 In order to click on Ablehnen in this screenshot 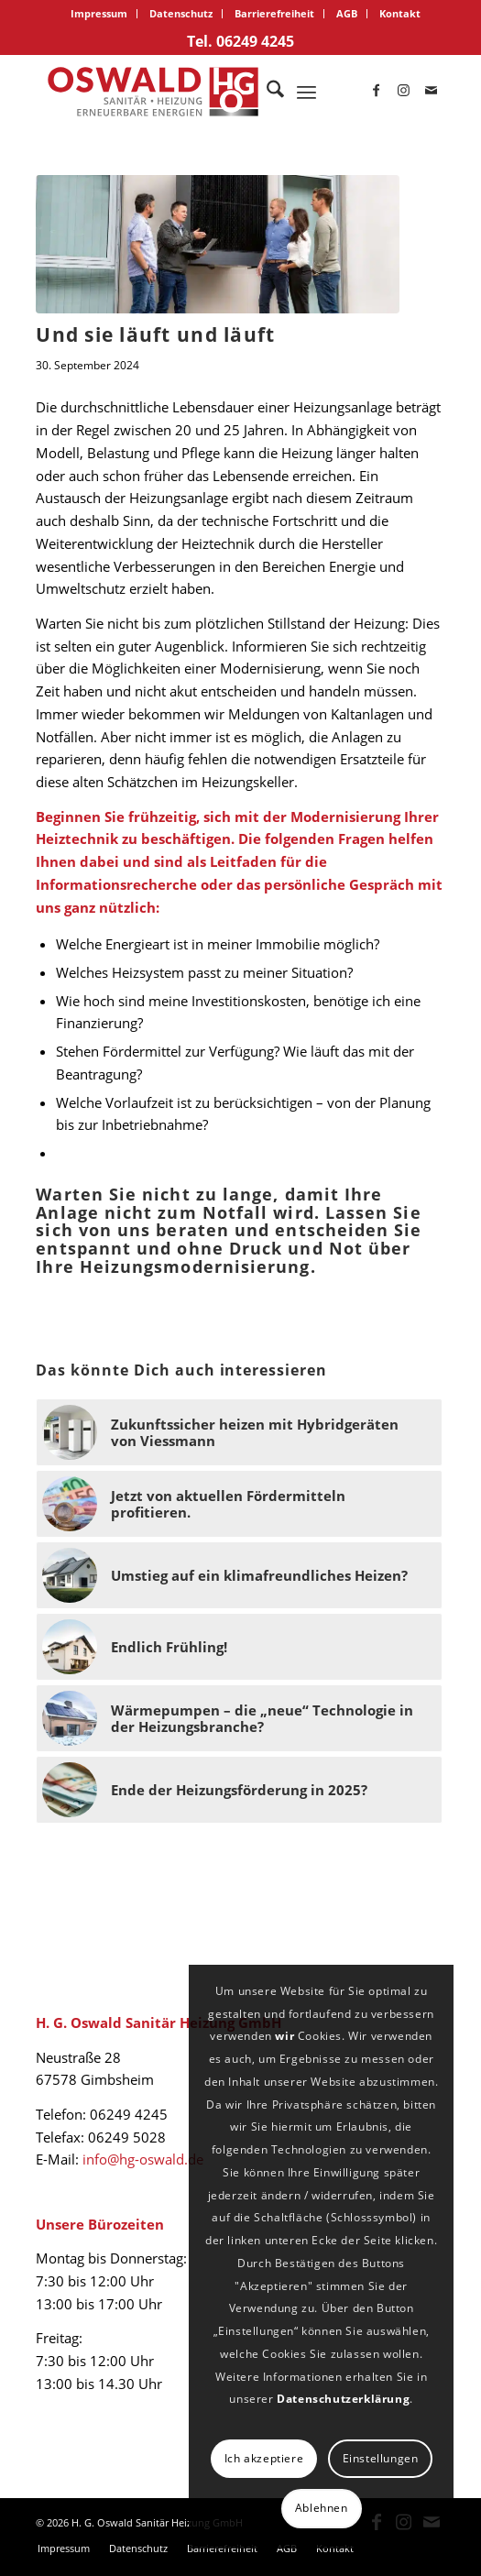, I will do `click(321, 2508)`.